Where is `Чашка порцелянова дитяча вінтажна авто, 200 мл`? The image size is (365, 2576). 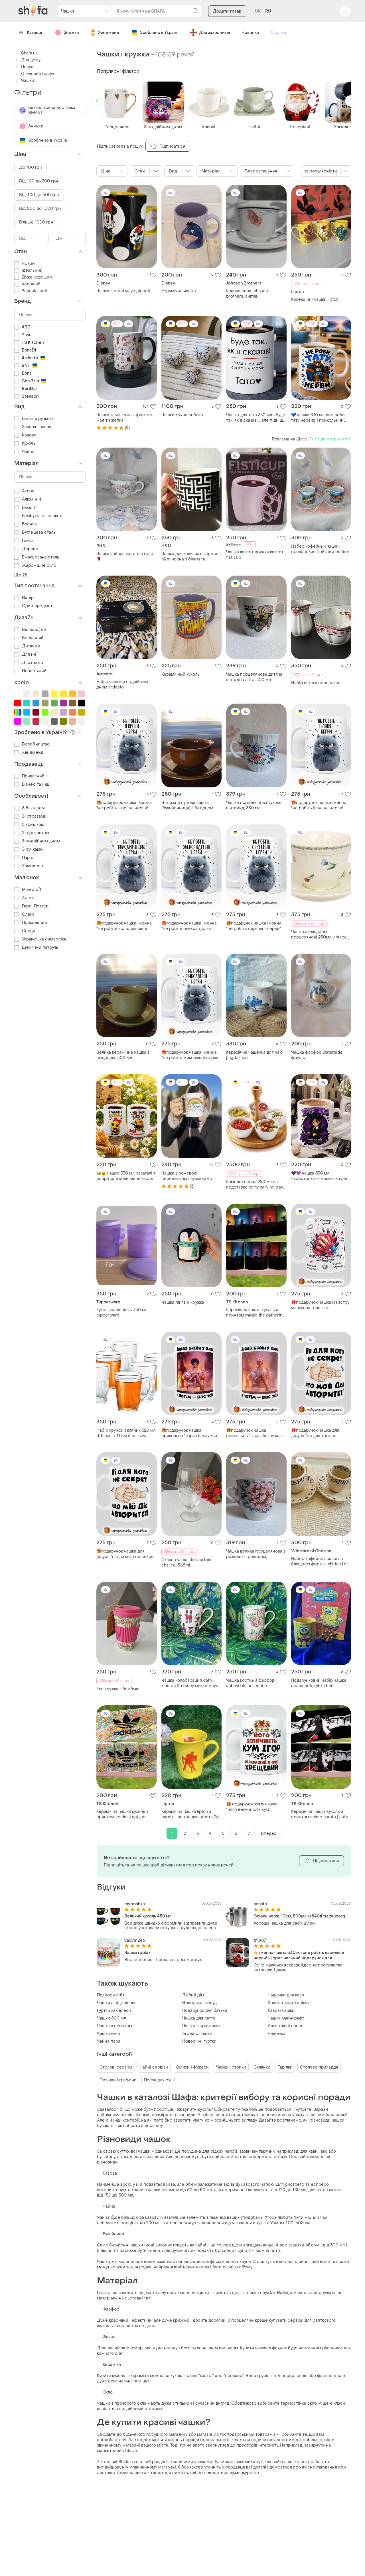 Чашка порцелянова дитяча вінтажна авто, 200 мл is located at coordinates (254, 677).